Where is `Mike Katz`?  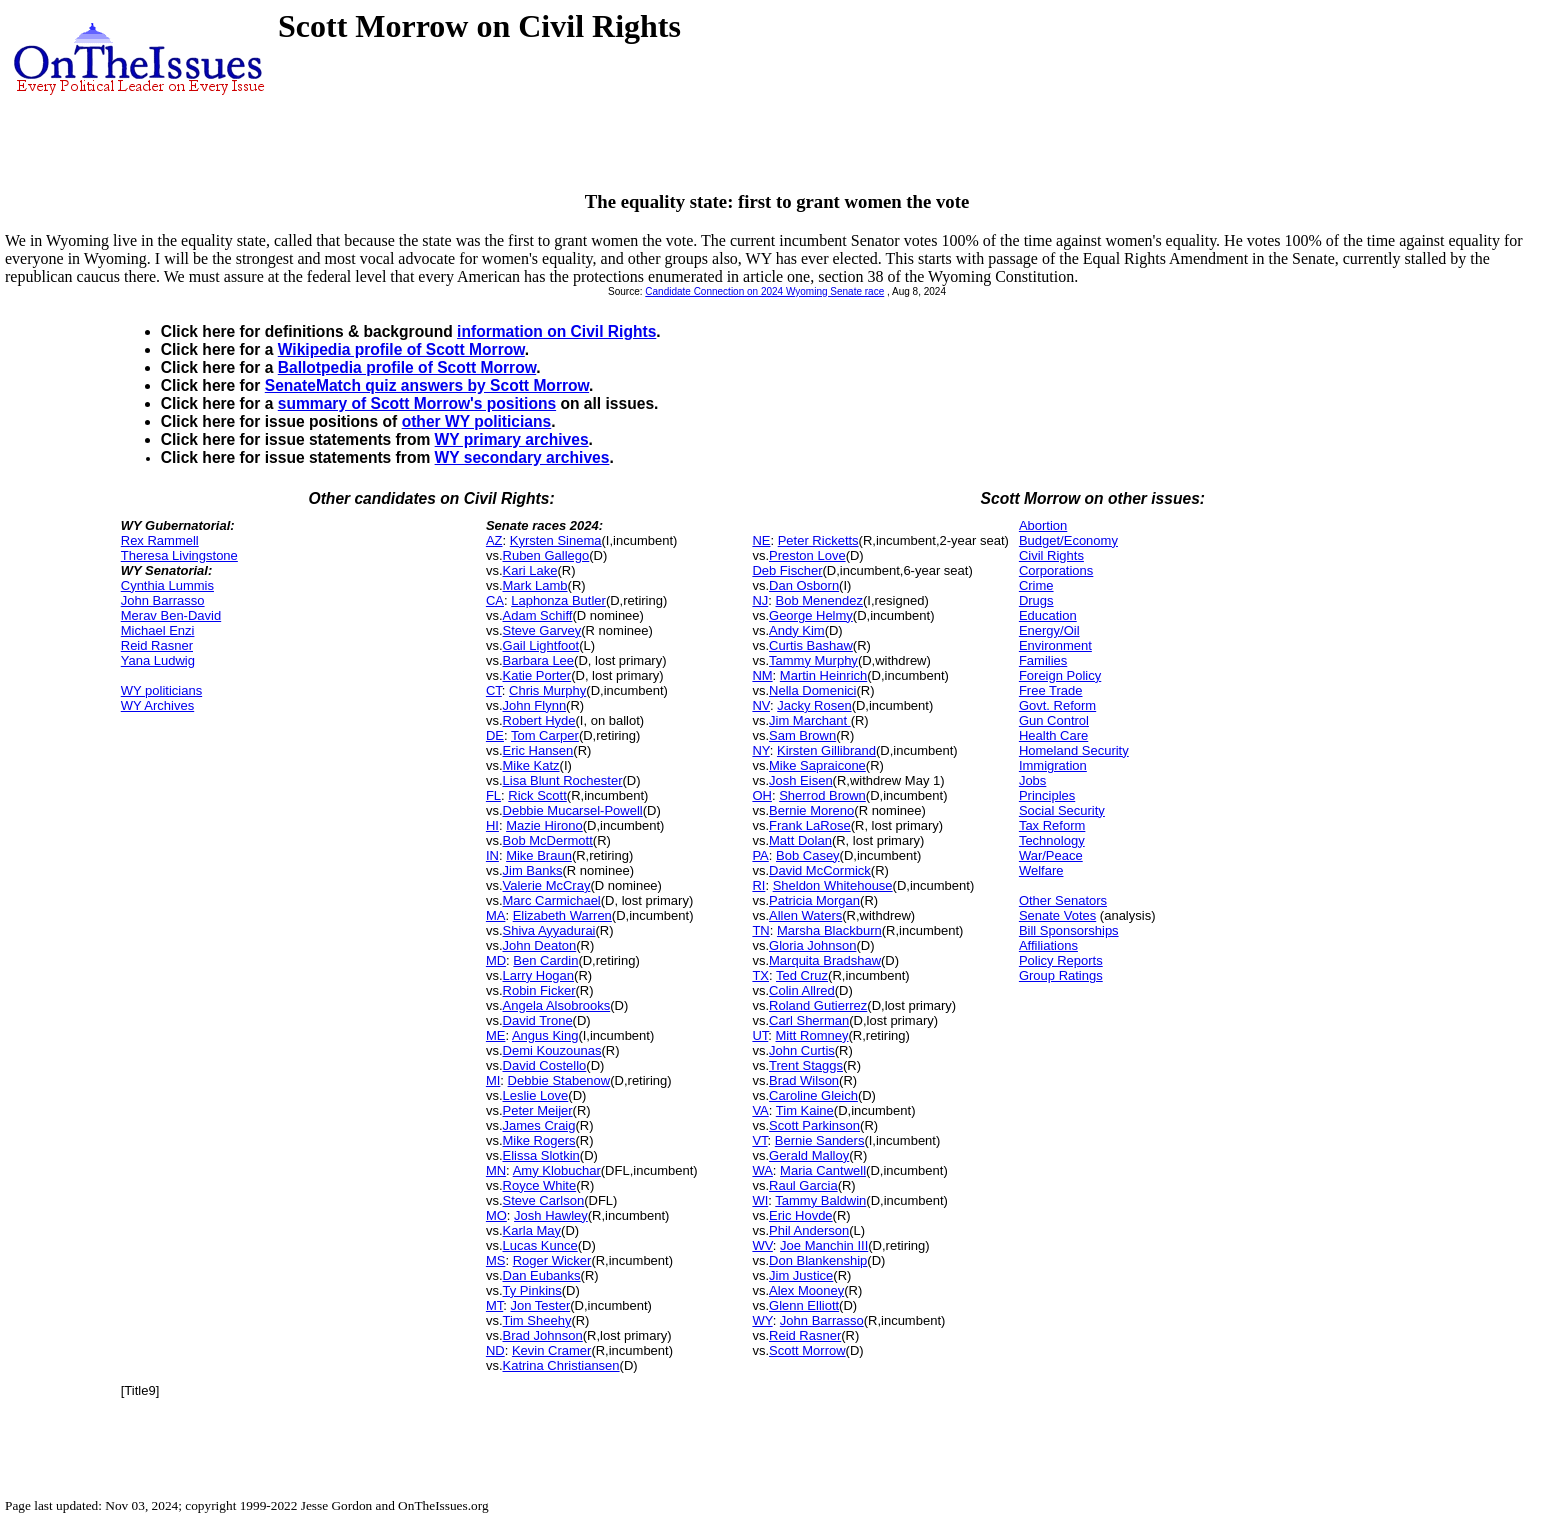 Mike Katz is located at coordinates (531, 765).